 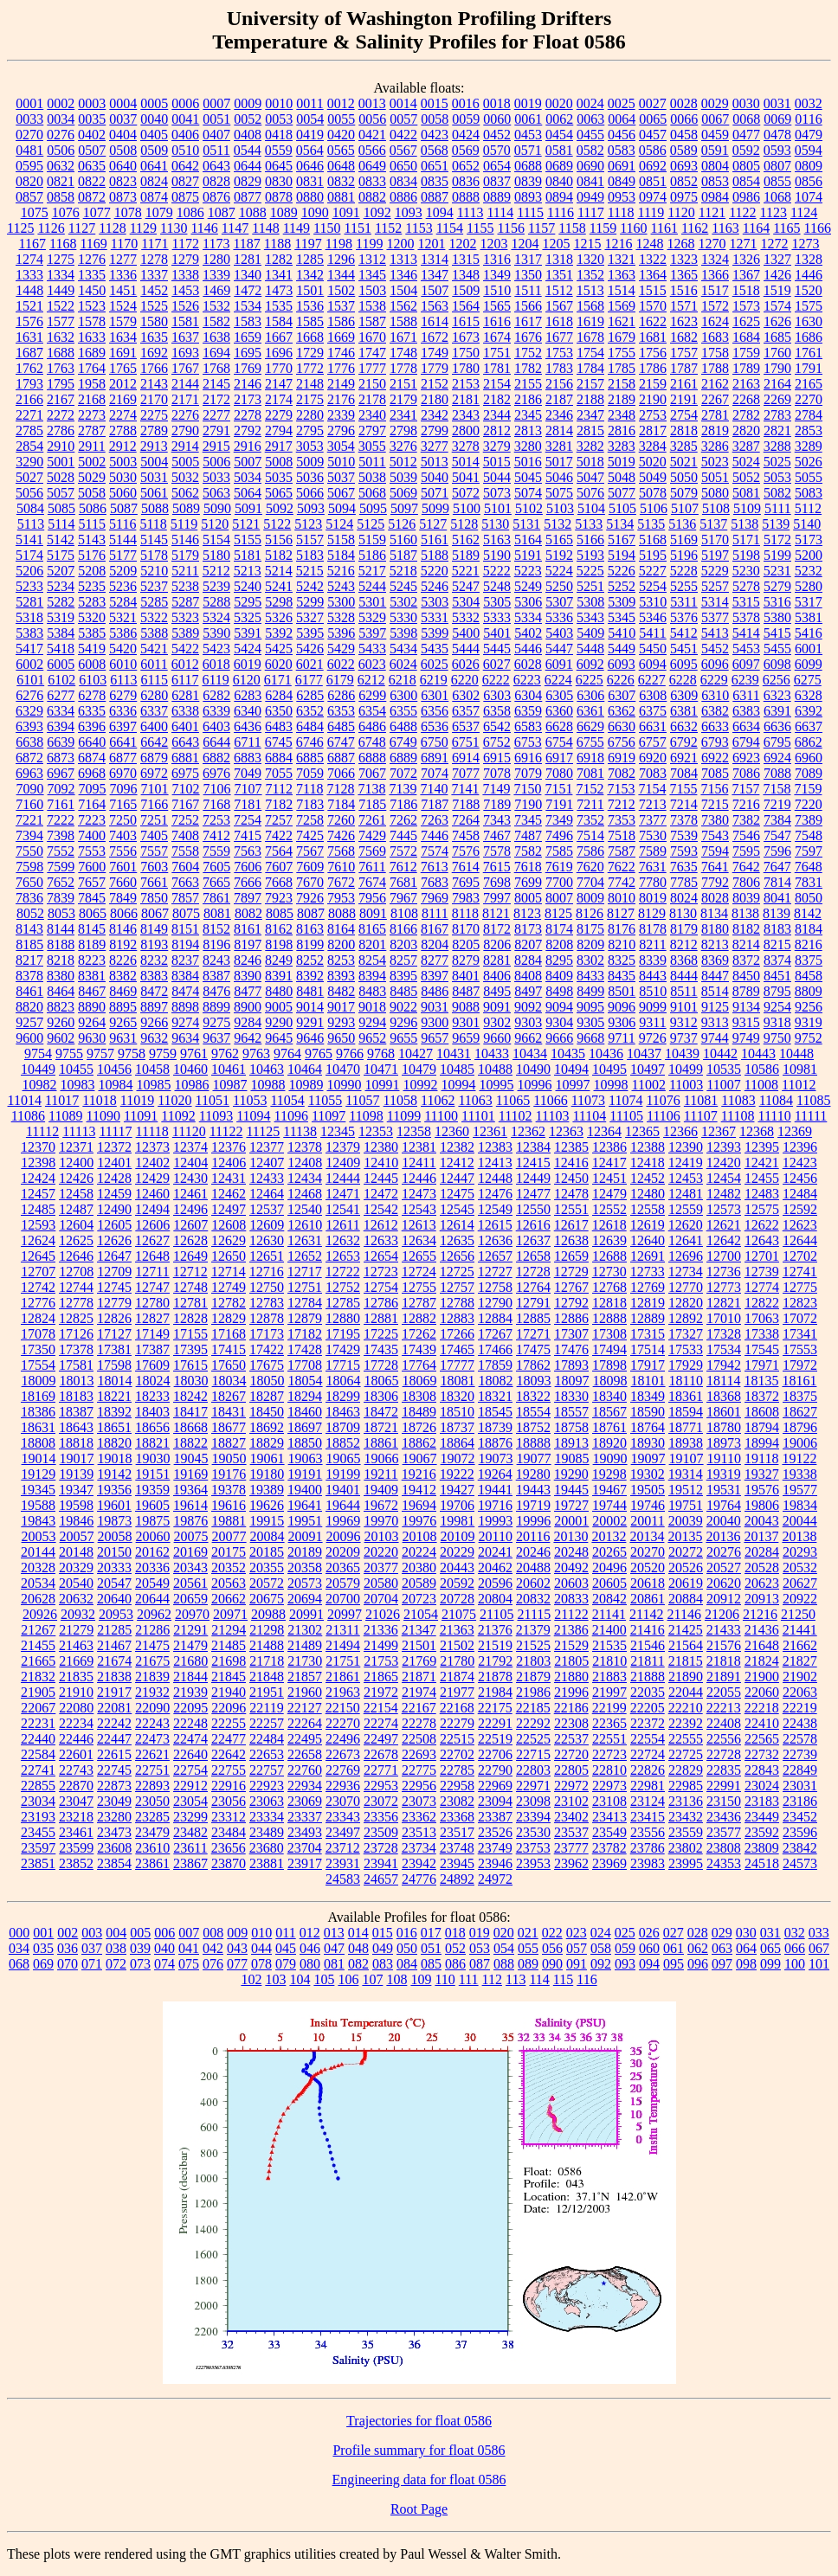 I want to click on 2912, so click(x=123, y=446).